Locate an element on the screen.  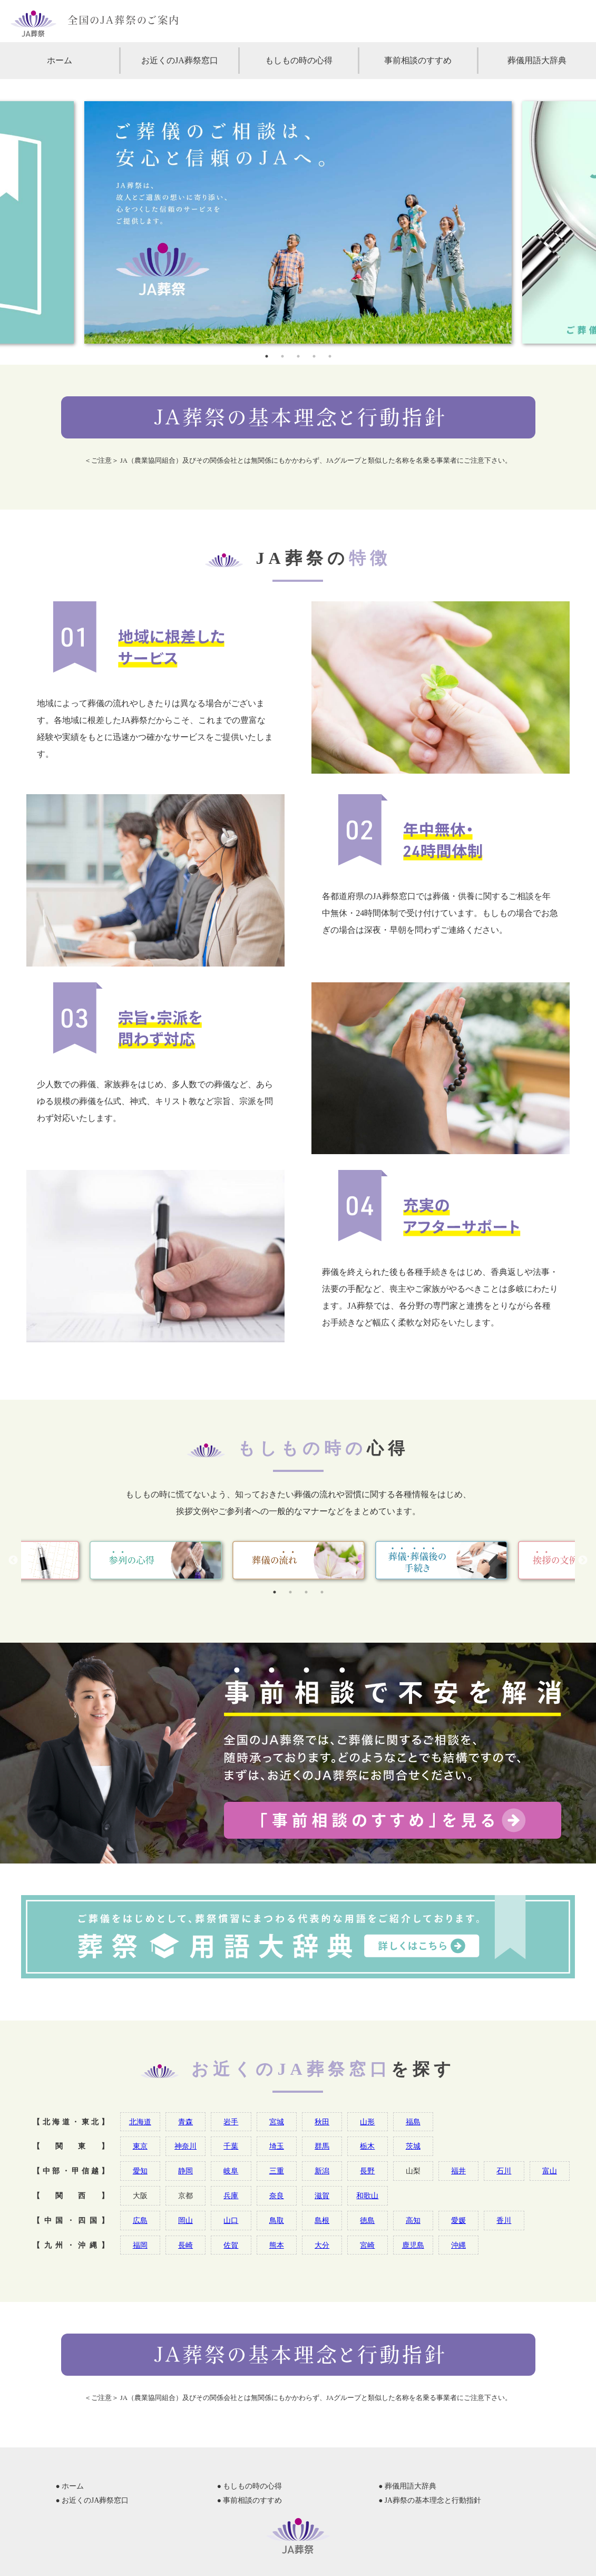
沖縄 is located at coordinates (458, 2245).